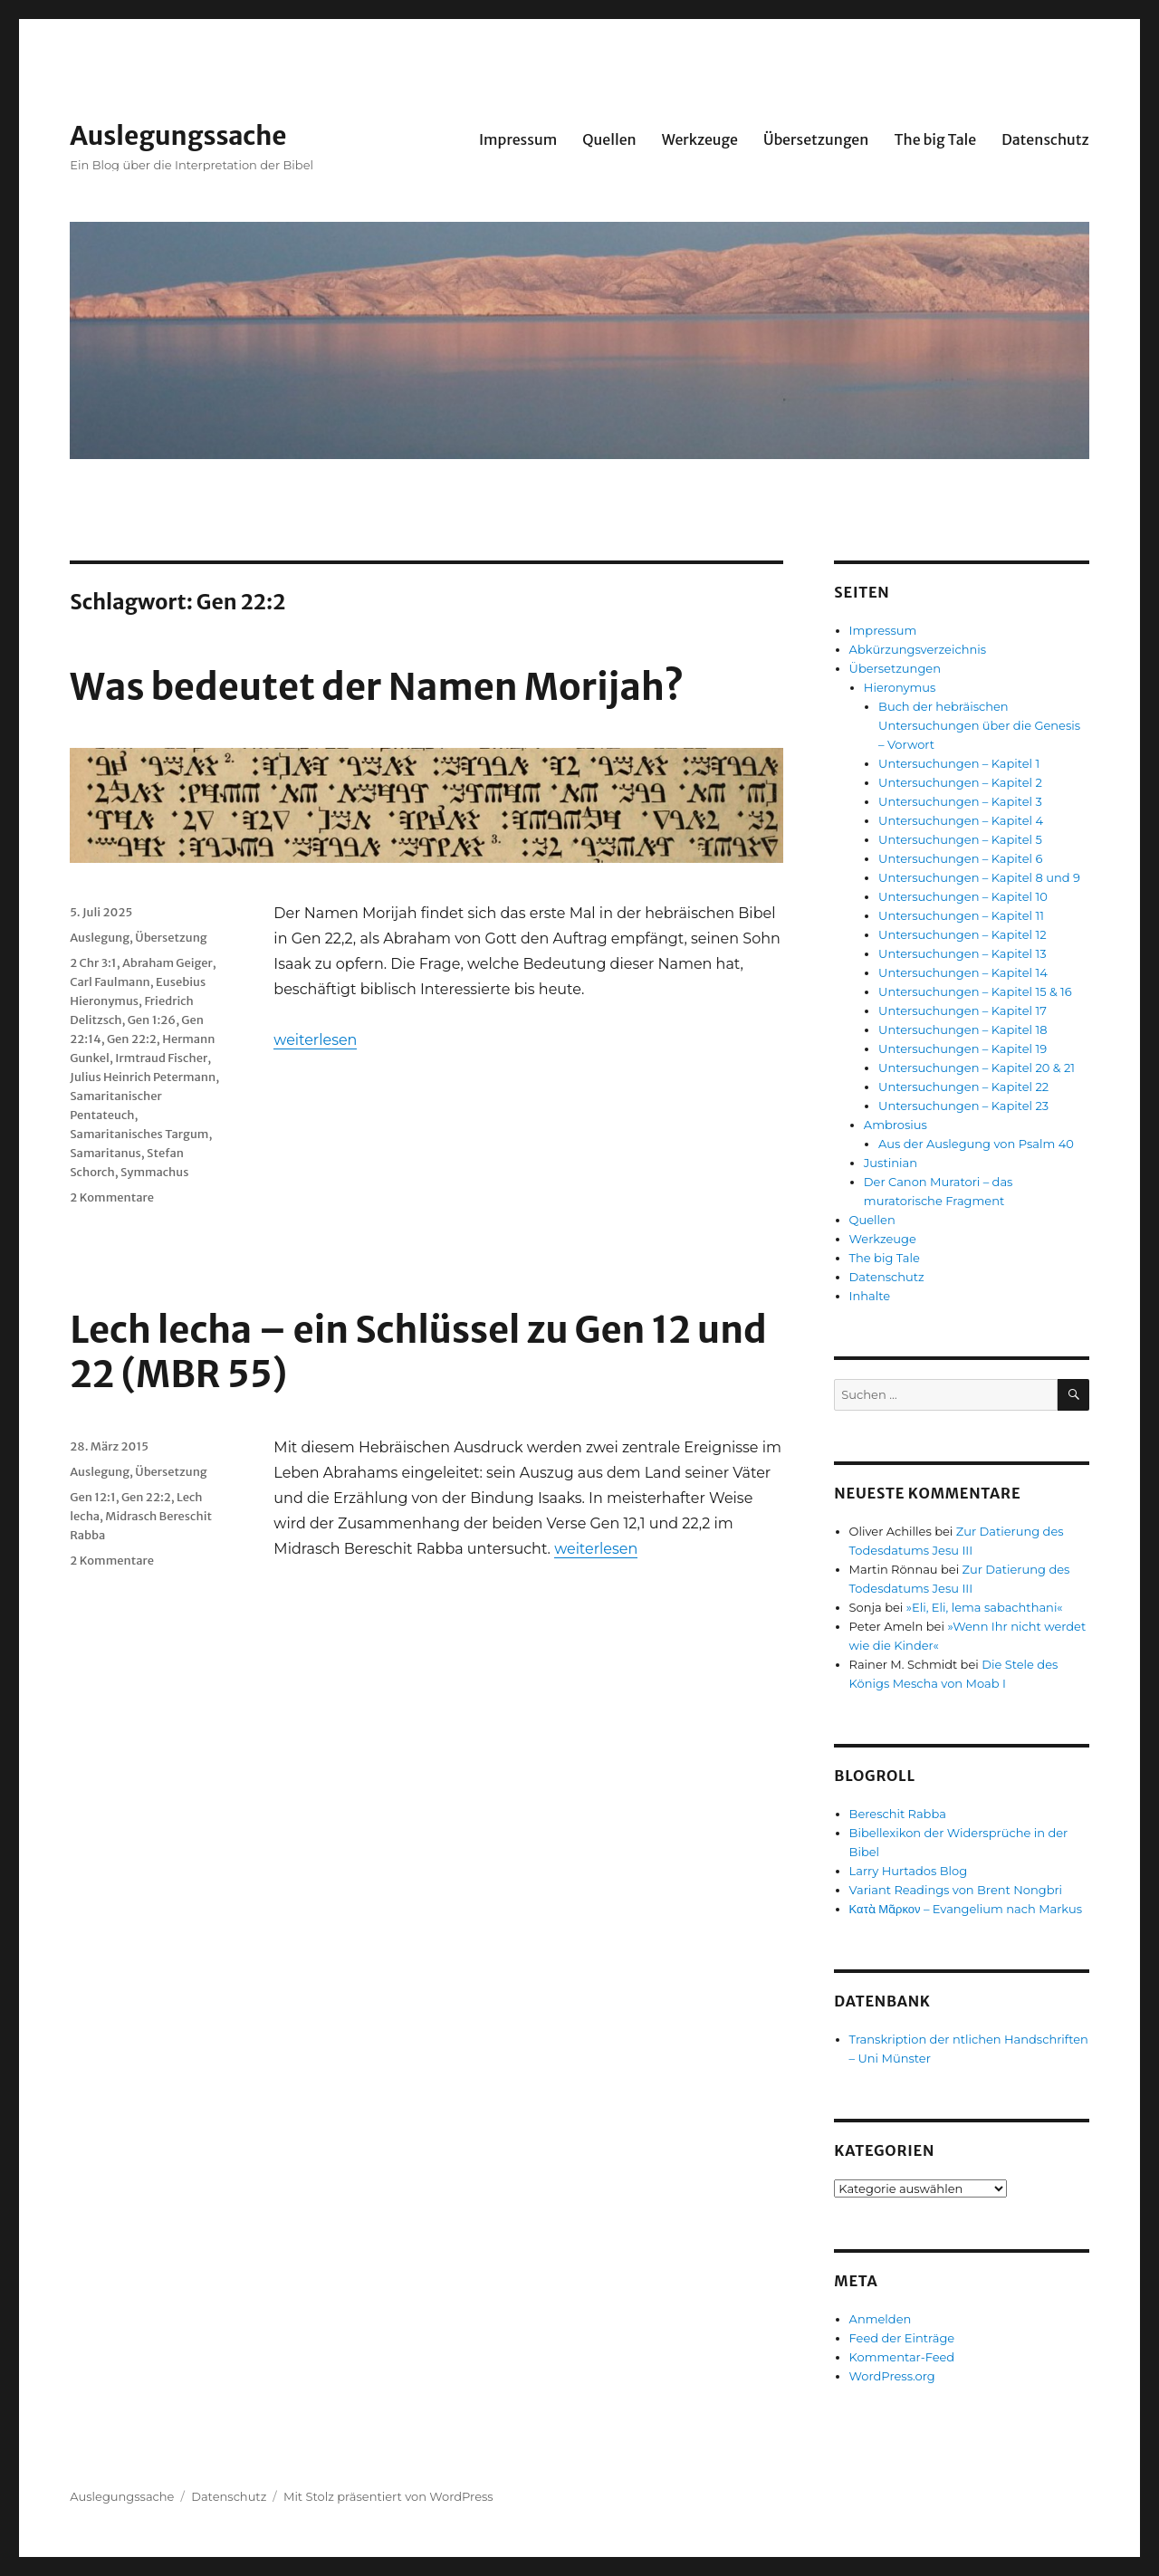 This screenshot has height=2576, width=1159. What do you see at coordinates (962, 1048) in the screenshot?
I see `Untersuchungen – Kapitel 19` at bounding box center [962, 1048].